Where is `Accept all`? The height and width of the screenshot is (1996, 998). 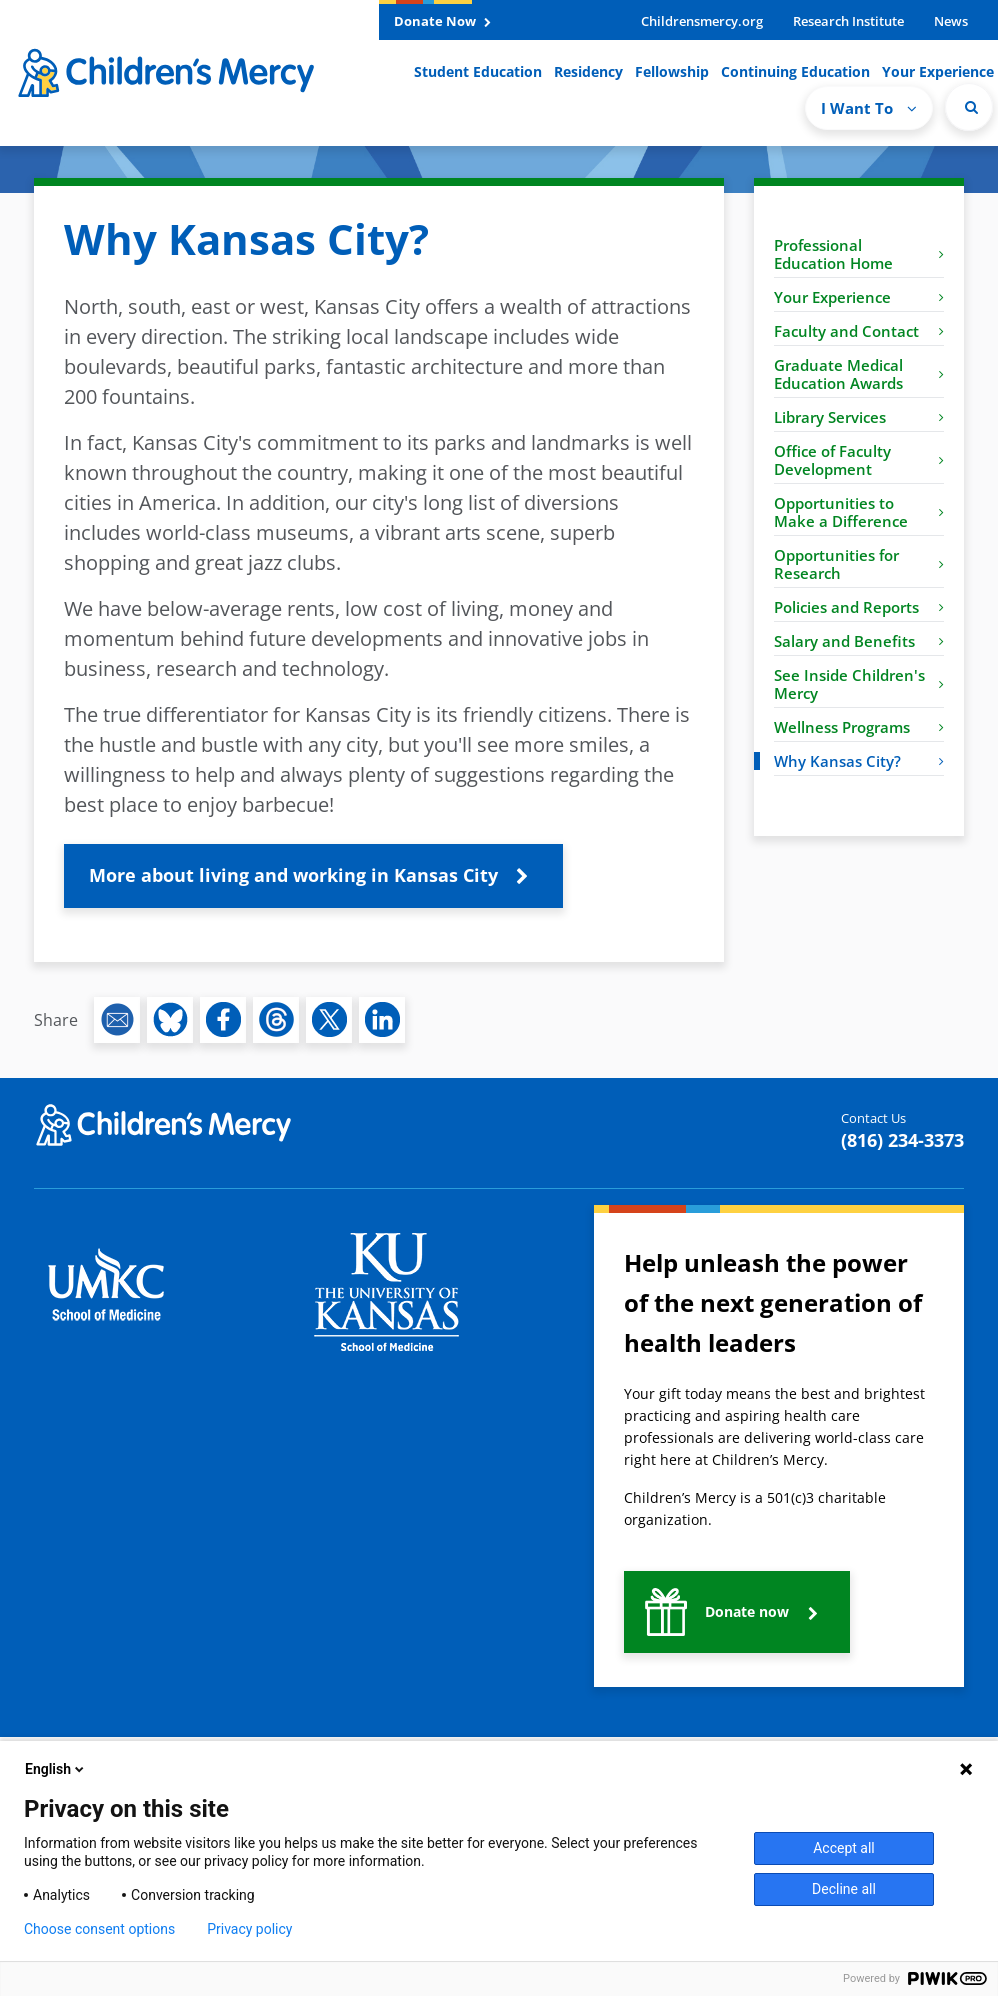 Accept all is located at coordinates (844, 1848).